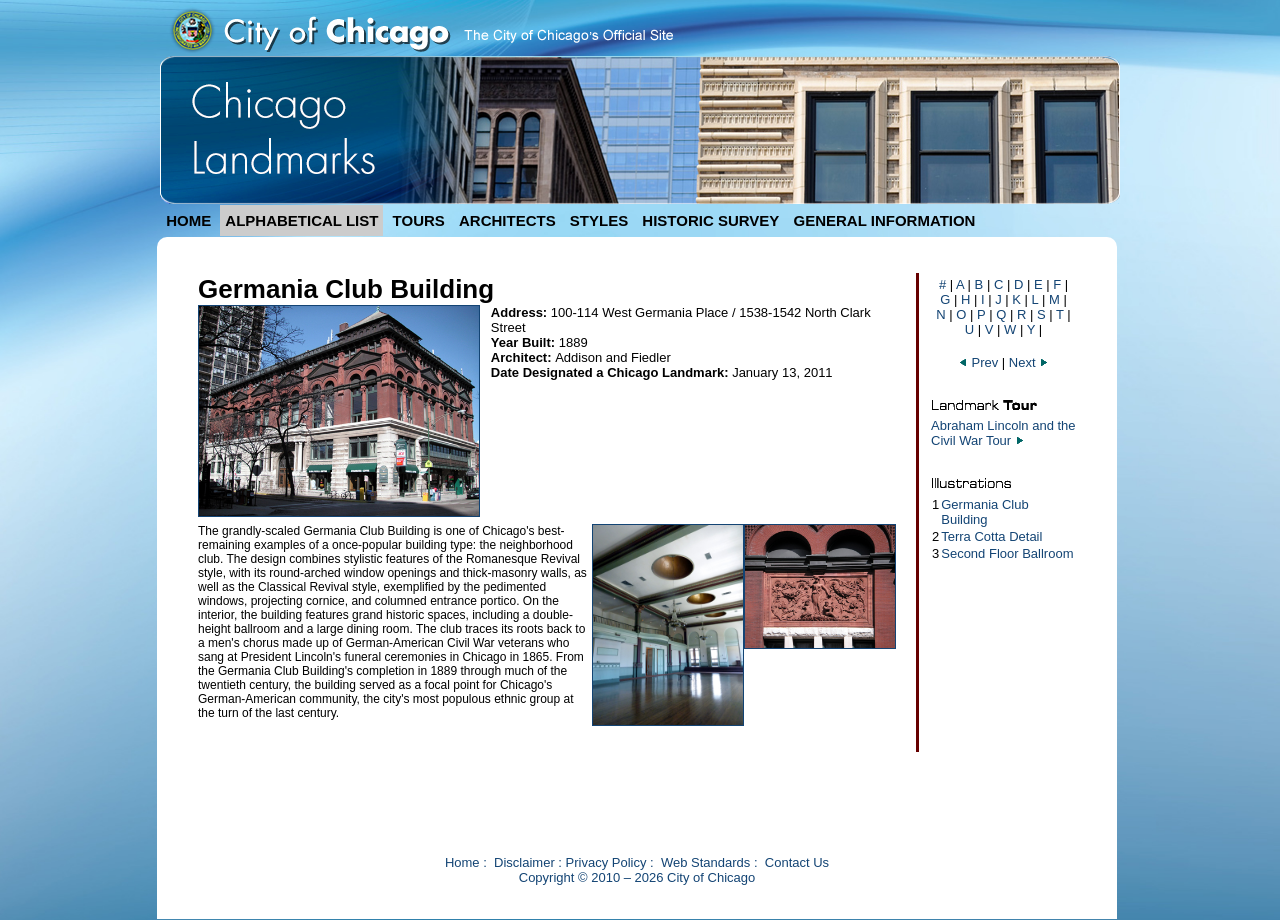 The width and height of the screenshot is (1280, 920). Describe the element at coordinates (885, 220) in the screenshot. I see `GENERAL INFORMATION` at that location.